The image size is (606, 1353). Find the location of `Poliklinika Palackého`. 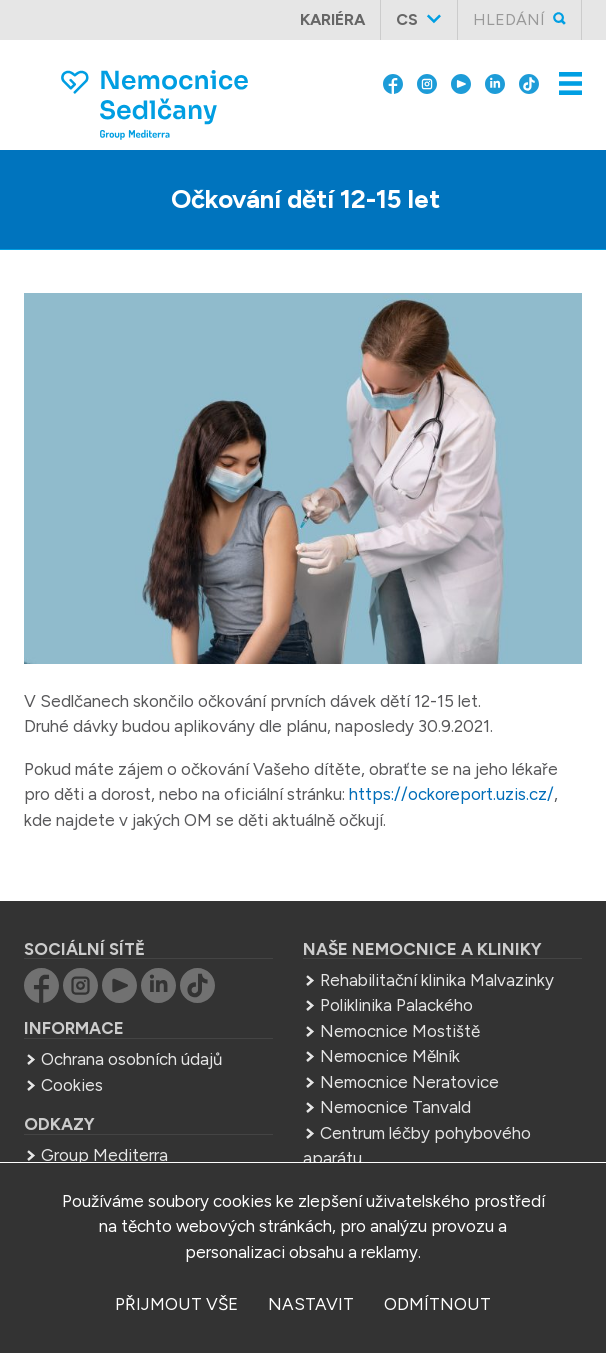

Poliklinika Palackého is located at coordinates (396, 1005).